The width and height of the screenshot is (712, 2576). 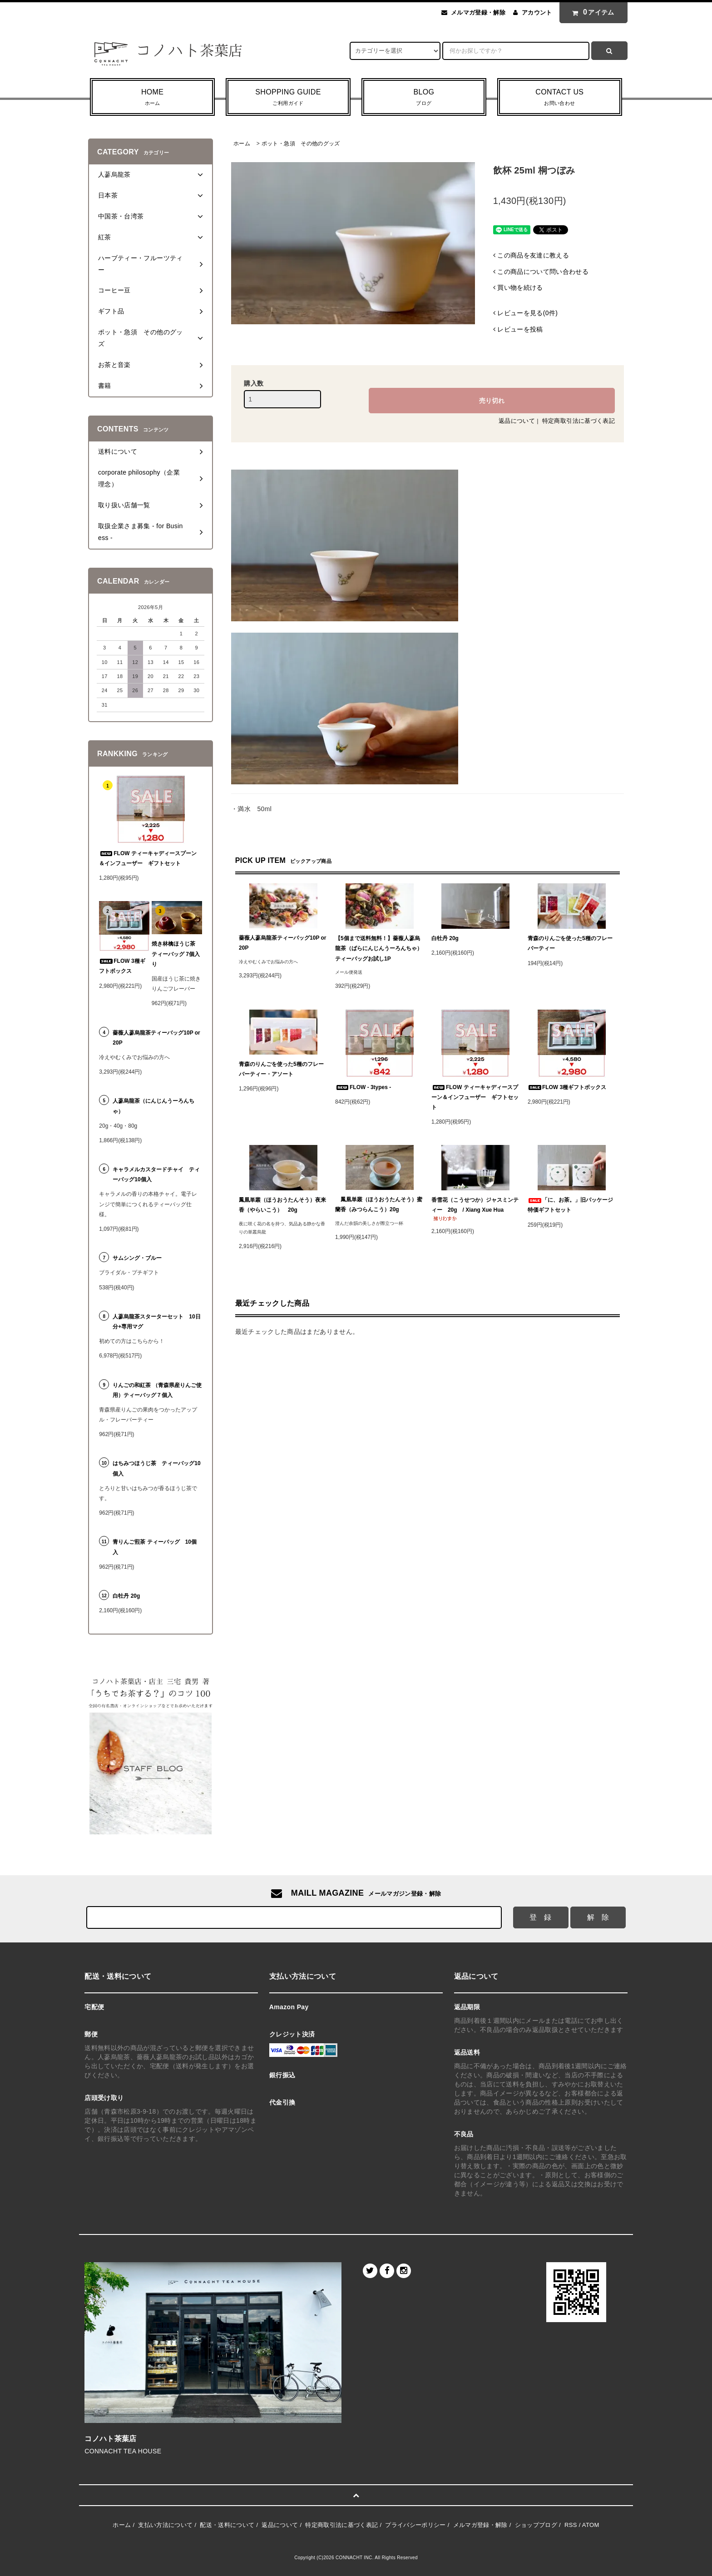 What do you see at coordinates (378, 948) in the screenshot?
I see `【5個まで送料無料！】薔薇人蔘烏龍茶（ばらにんじんうーろんちゃ）ティーバッグお試し1P` at bounding box center [378, 948].